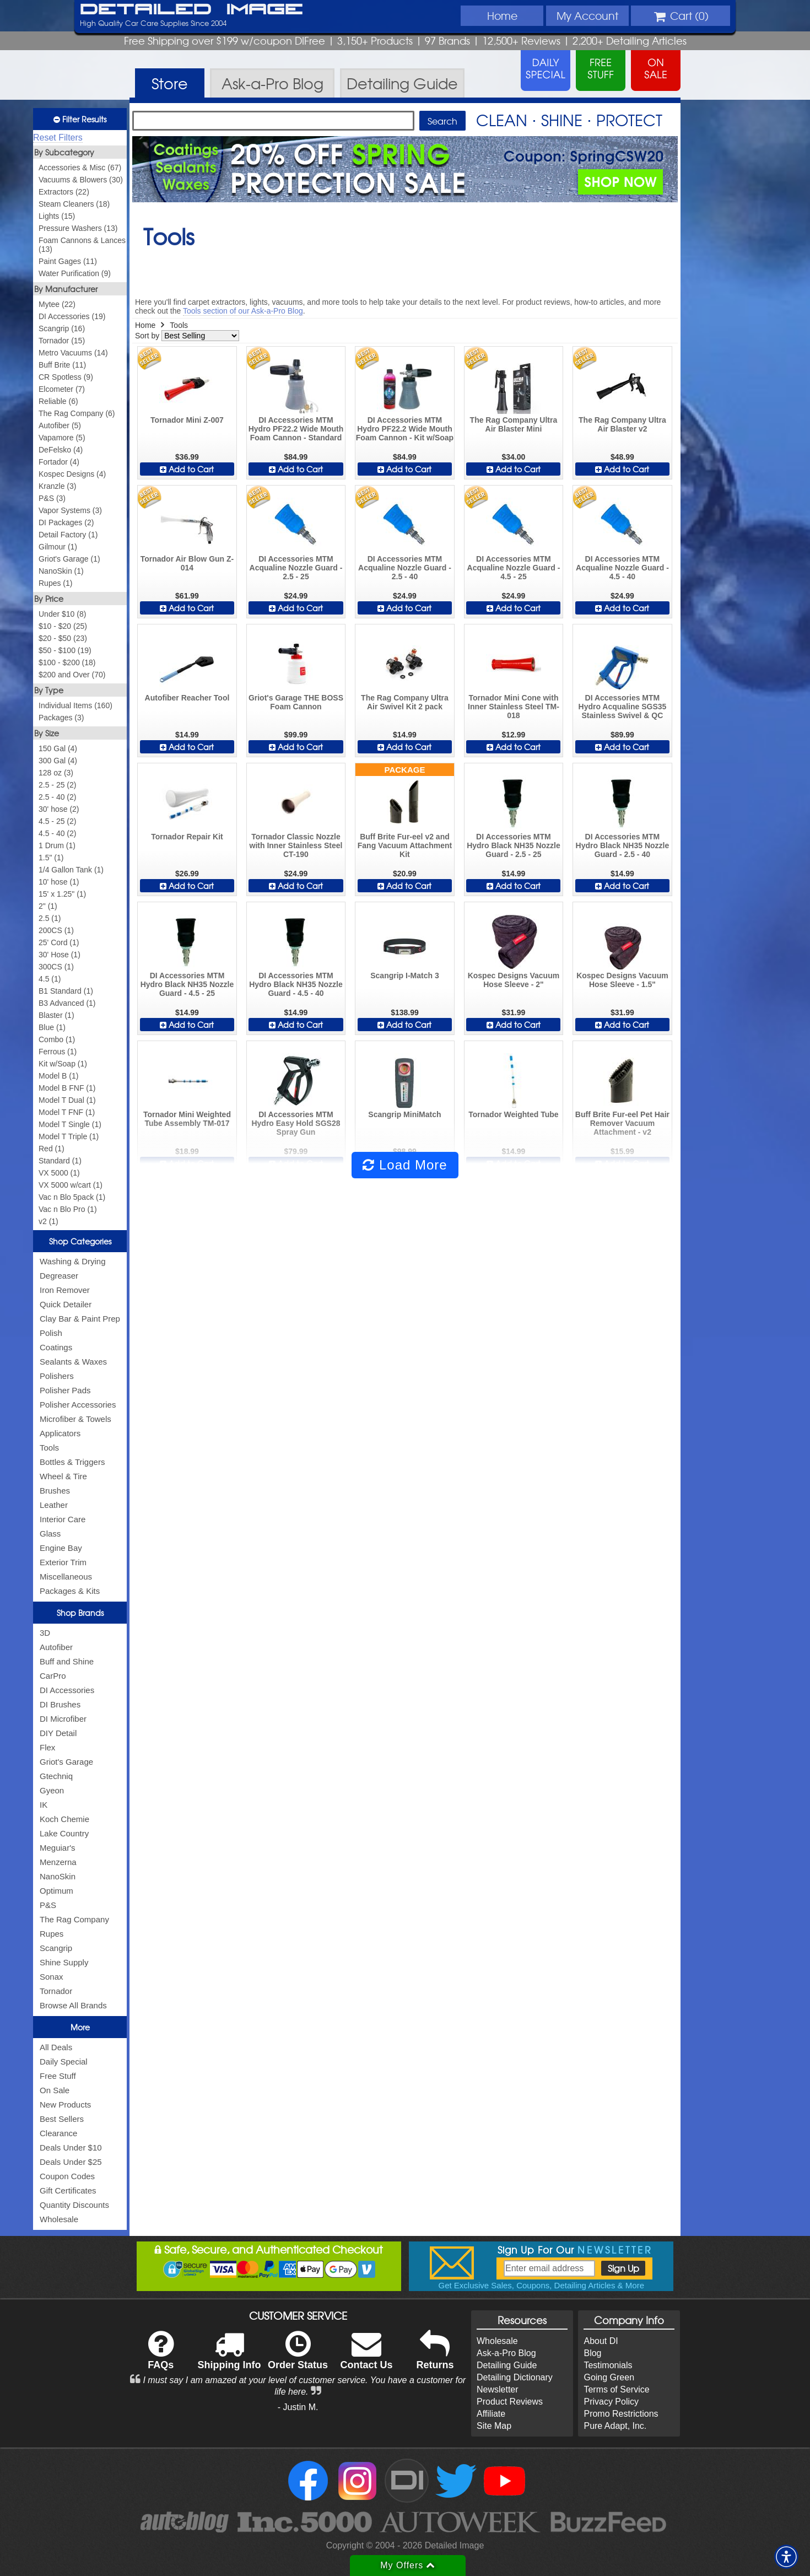 This screenshot has width=810, height=2576. Describe the element at coordinates (65, 650) in the screenshot. I see `$50 - $100 (19)` at that location.